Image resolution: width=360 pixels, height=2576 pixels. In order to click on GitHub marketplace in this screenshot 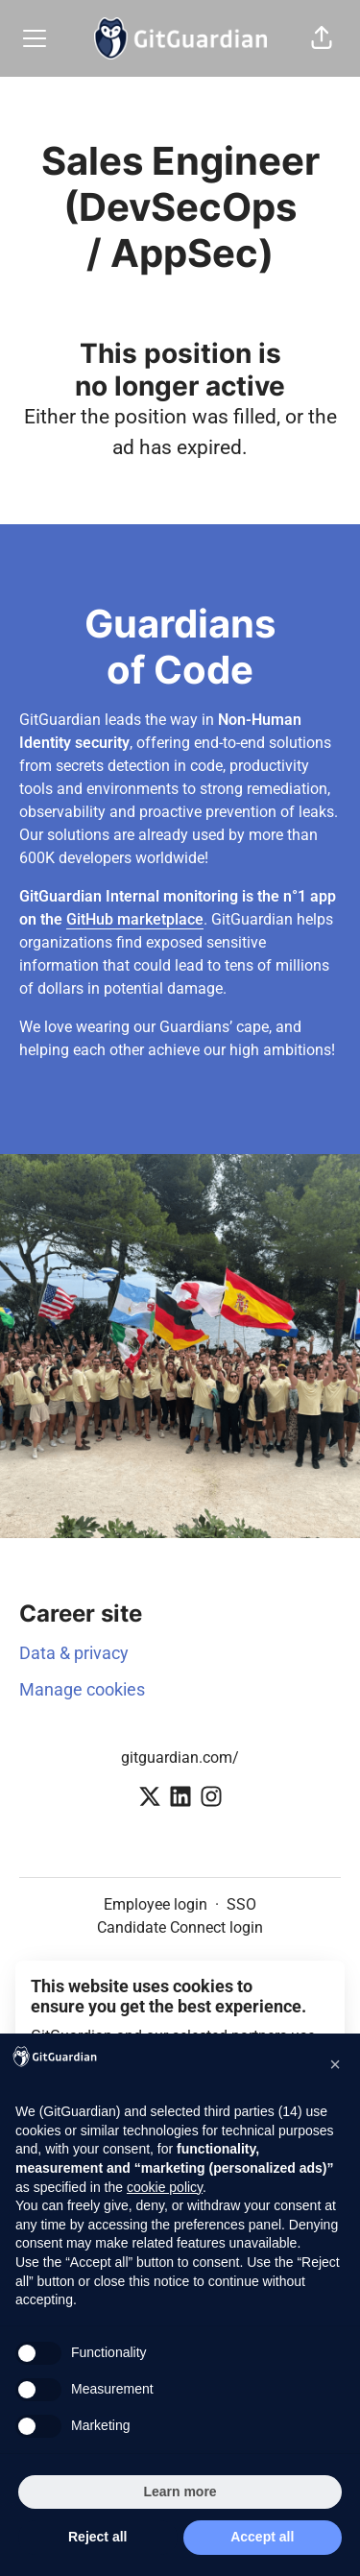, I will do `click(135, 919)`.